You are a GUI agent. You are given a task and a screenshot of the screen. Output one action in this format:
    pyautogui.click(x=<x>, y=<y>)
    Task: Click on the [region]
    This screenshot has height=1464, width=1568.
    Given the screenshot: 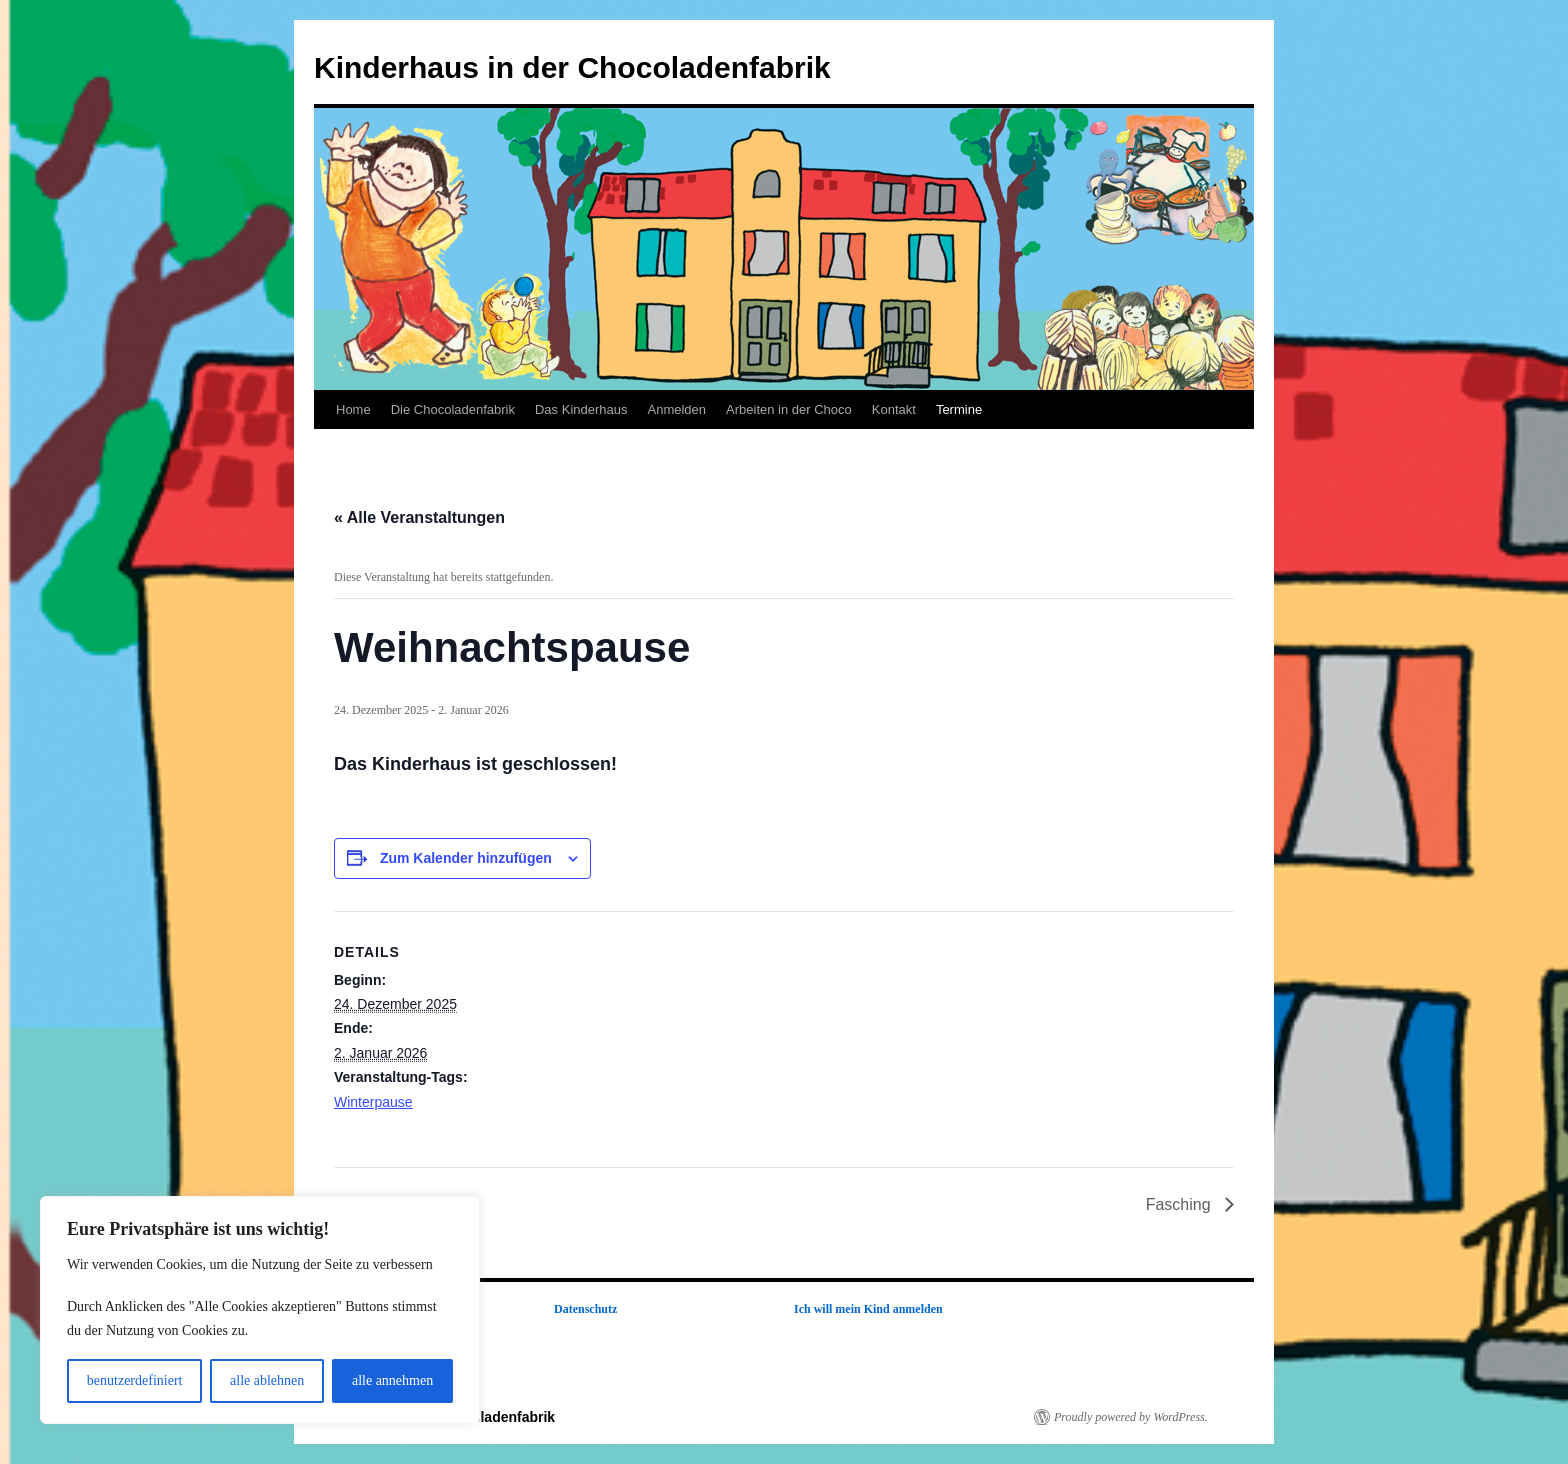 What is the action you would take?
    pyautogui.click(x=260, y=1310)
    